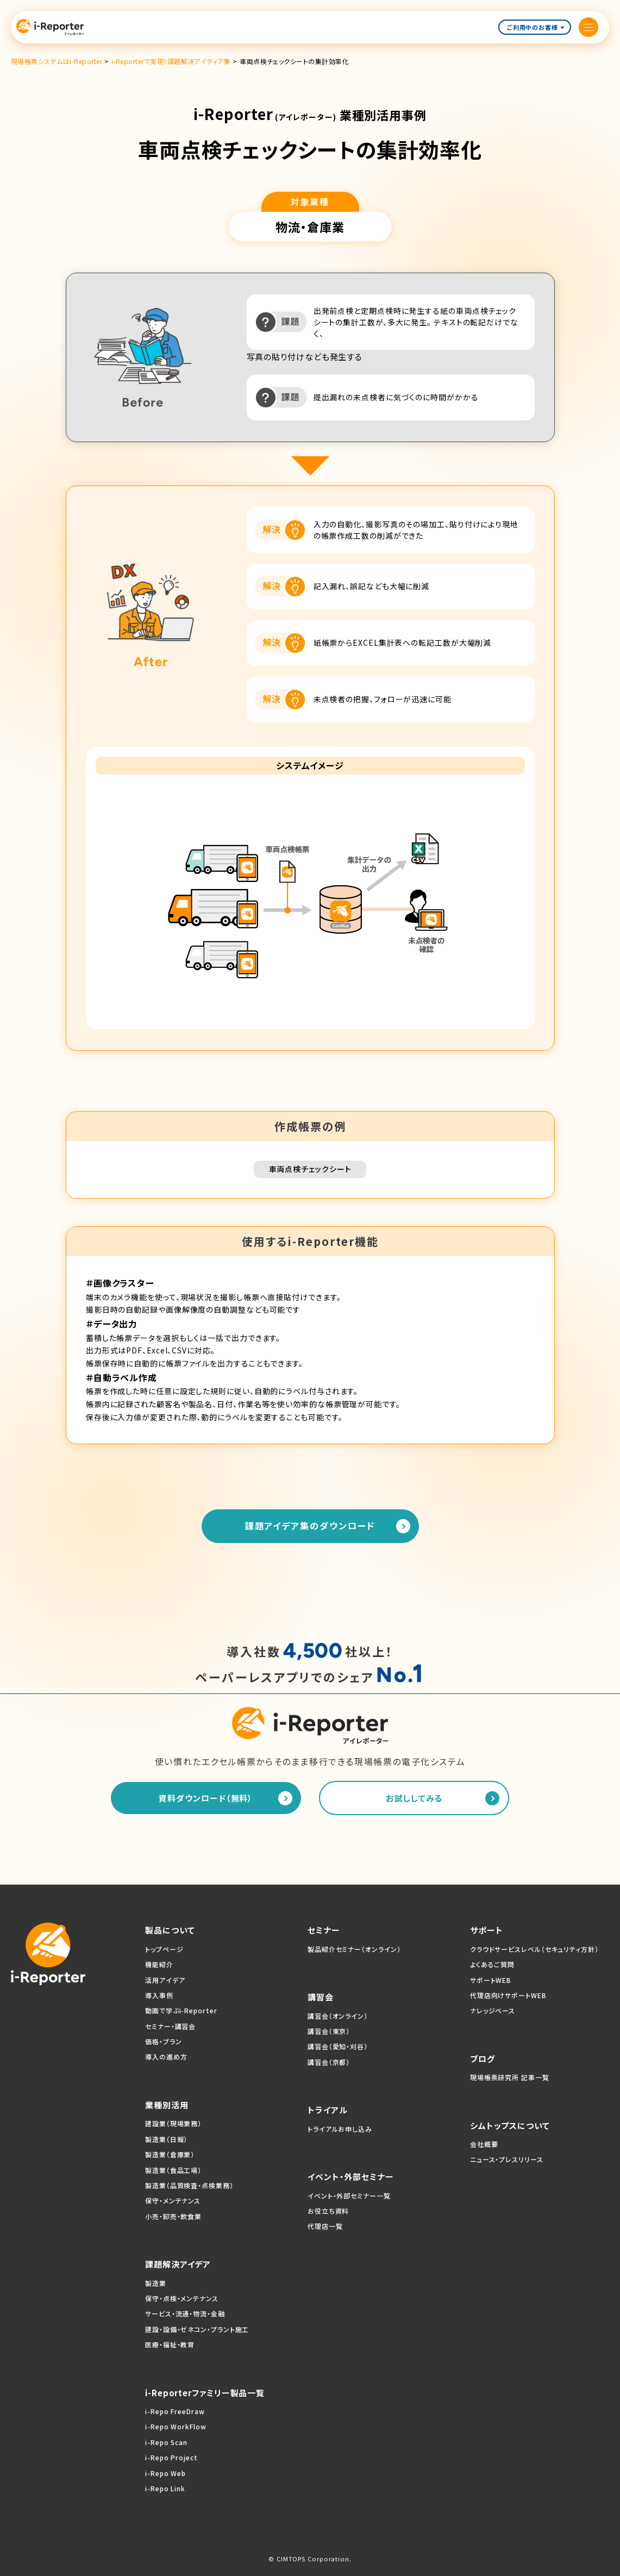 The image size is (620, 2576). What do you see at coordinates (197, 2329) in the screenshot?
I see `建設・設備・ゼネコン・プラント施工` at bounding box center [197, 2329].